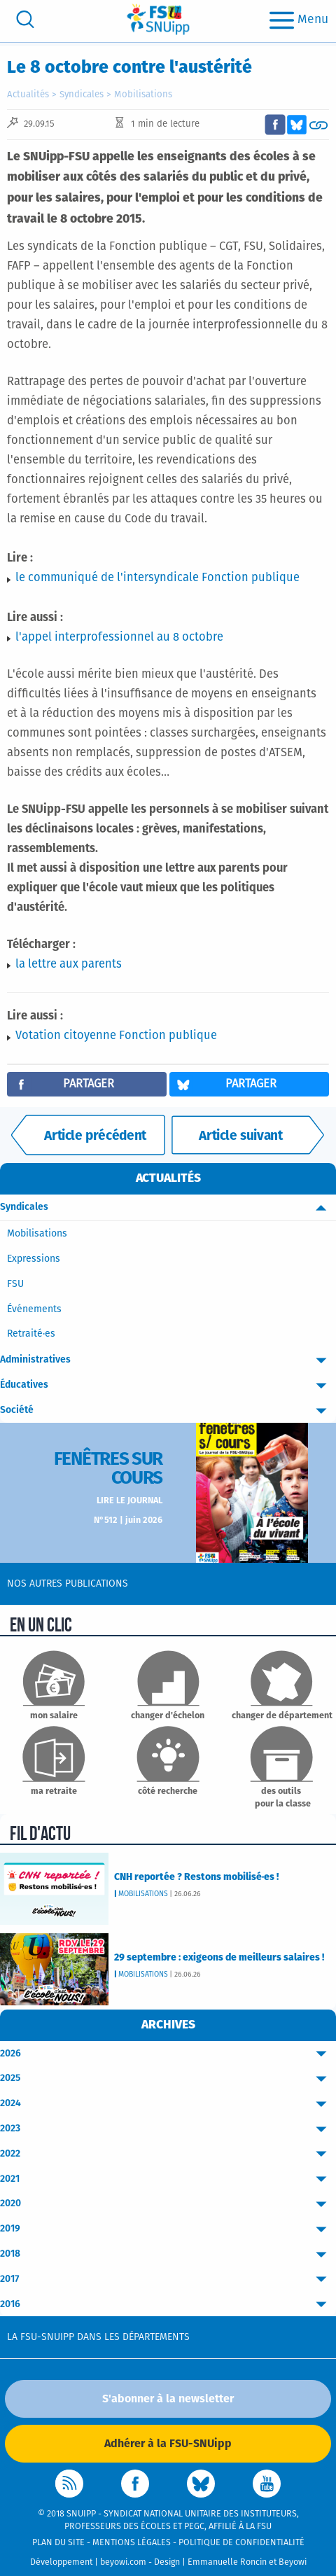 The image size is (336, 2576). What do you see at coordinates (168, 2129) in the screenshot?
I see `2023` at bounding box center [168, 2129].